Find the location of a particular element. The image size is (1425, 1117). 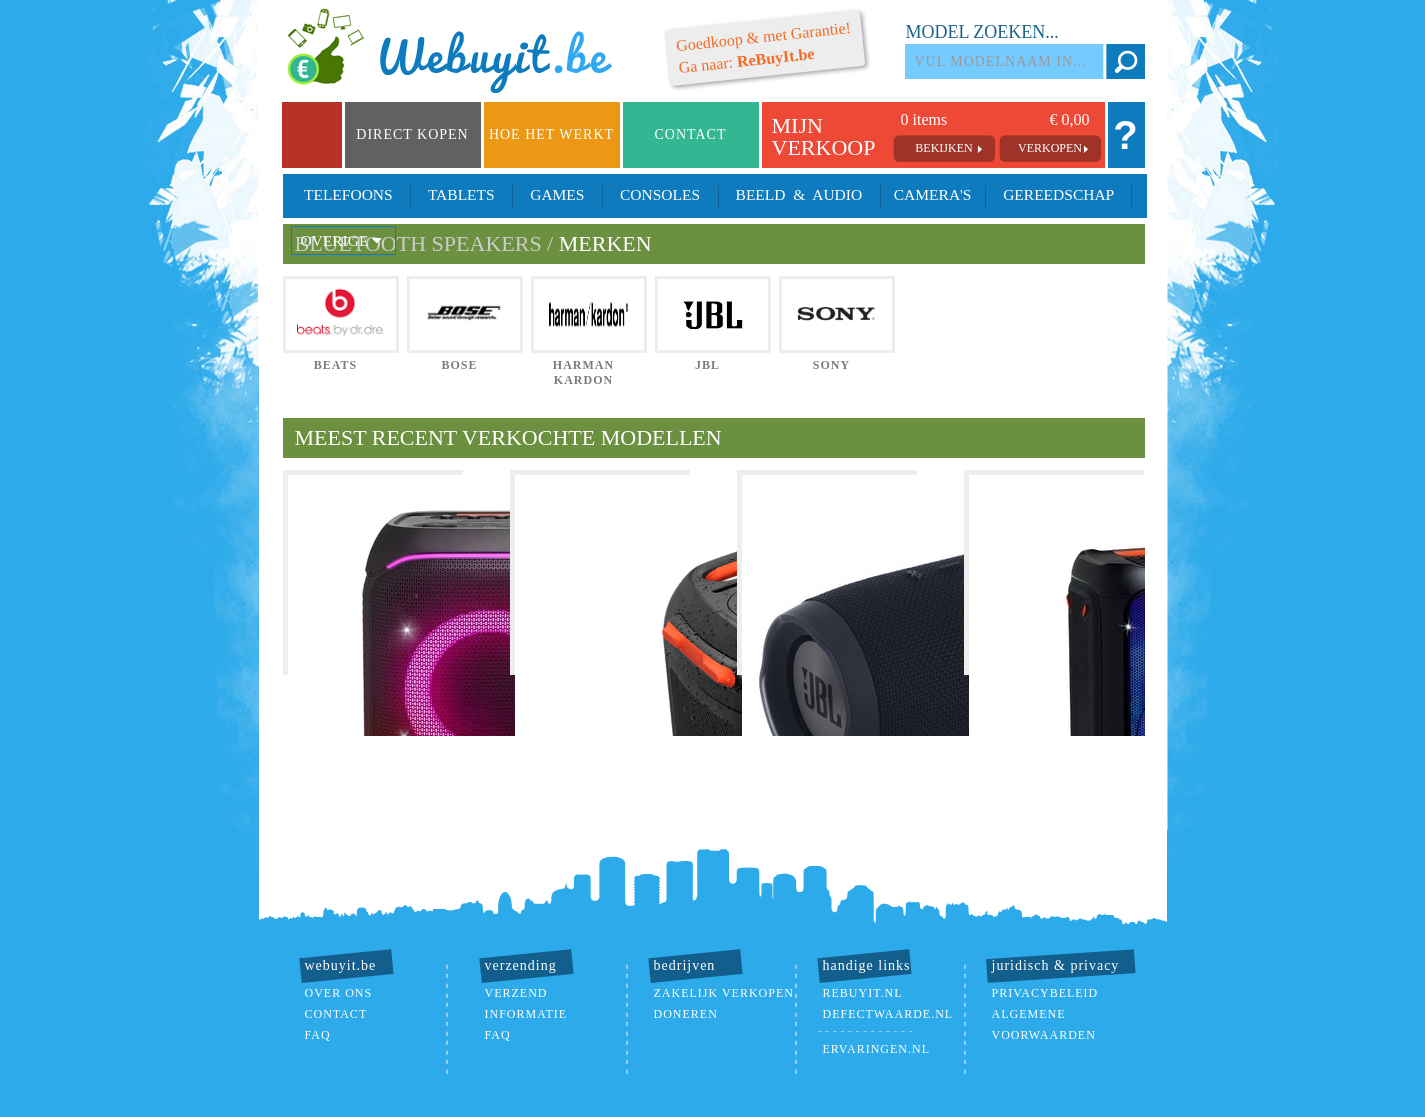

DefectWaarde.nl is located at coordinates (888, 1014).